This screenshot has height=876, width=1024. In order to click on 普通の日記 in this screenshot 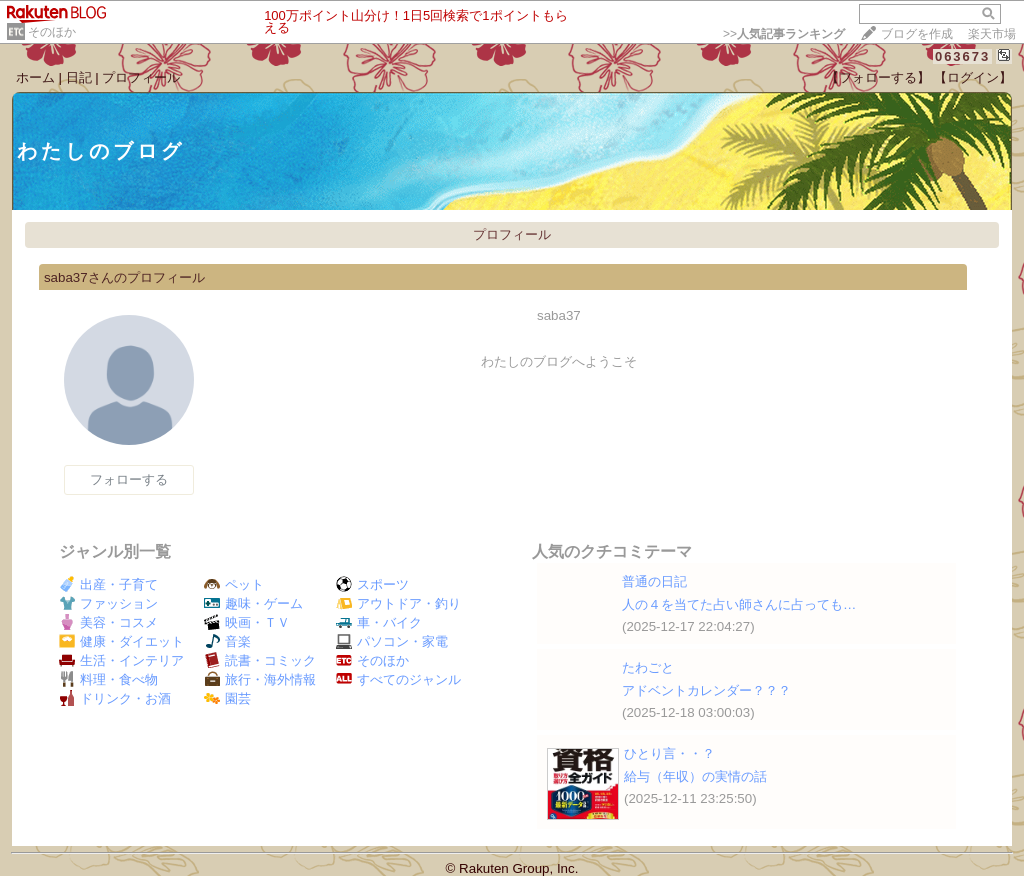, I will do `click(654, 581)`.